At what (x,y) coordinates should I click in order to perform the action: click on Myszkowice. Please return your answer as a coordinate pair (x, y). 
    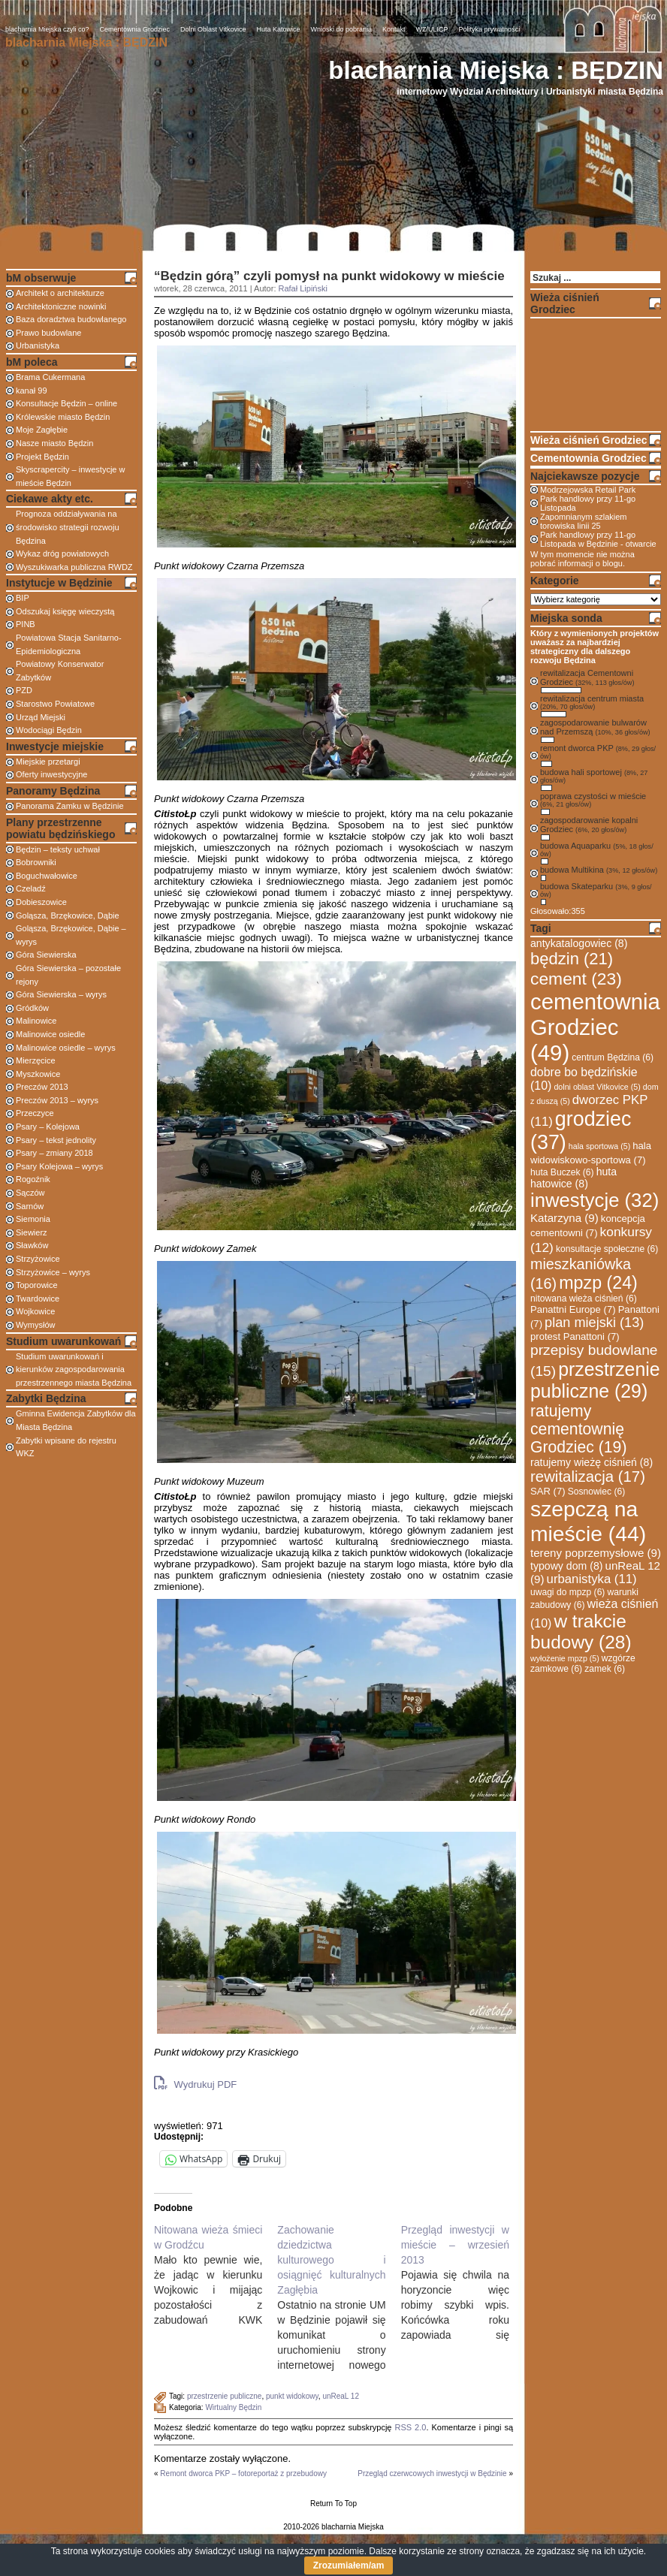
    Looking at the image, I should click on (38, 1073).